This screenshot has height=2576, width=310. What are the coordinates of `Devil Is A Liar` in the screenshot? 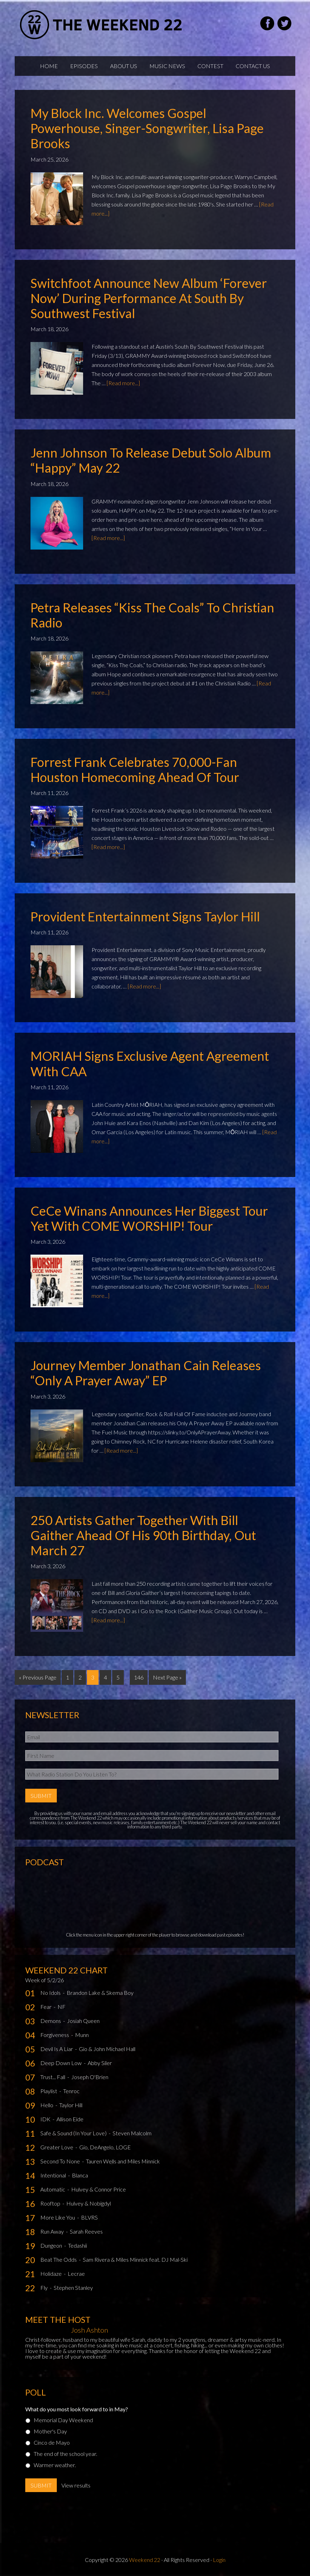 It's located at (57, 2048).